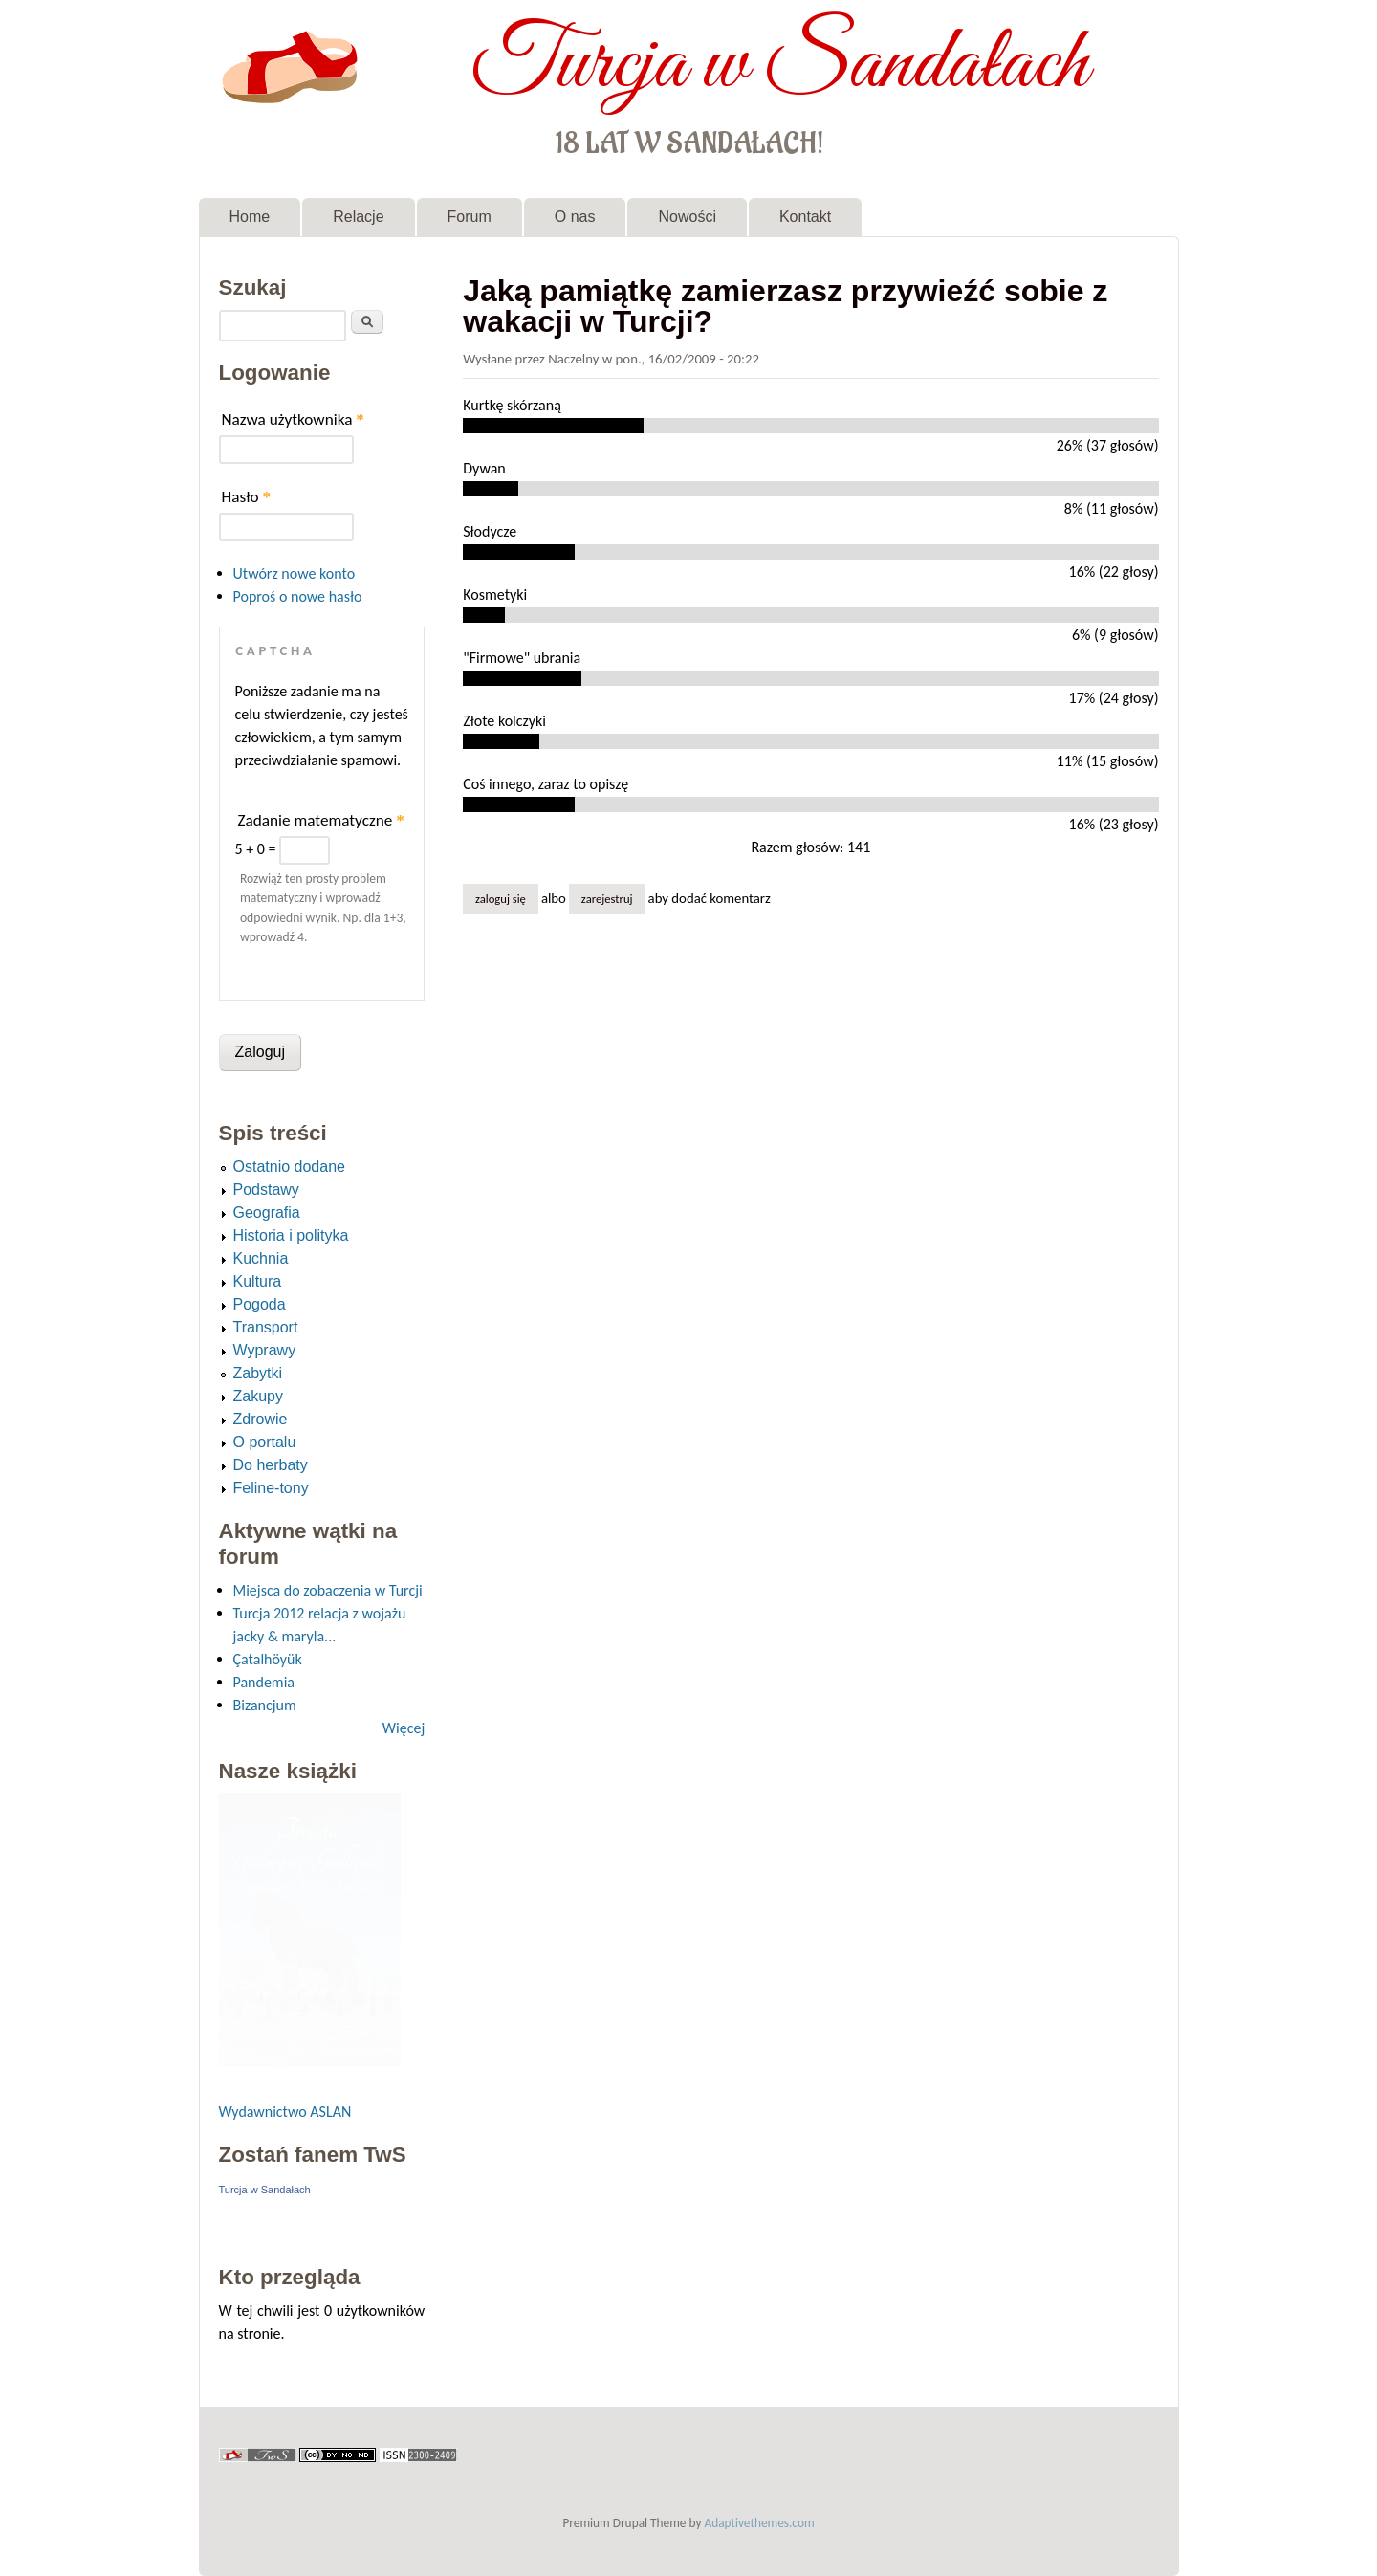  I want to click on Hasło, so click(247, 497).